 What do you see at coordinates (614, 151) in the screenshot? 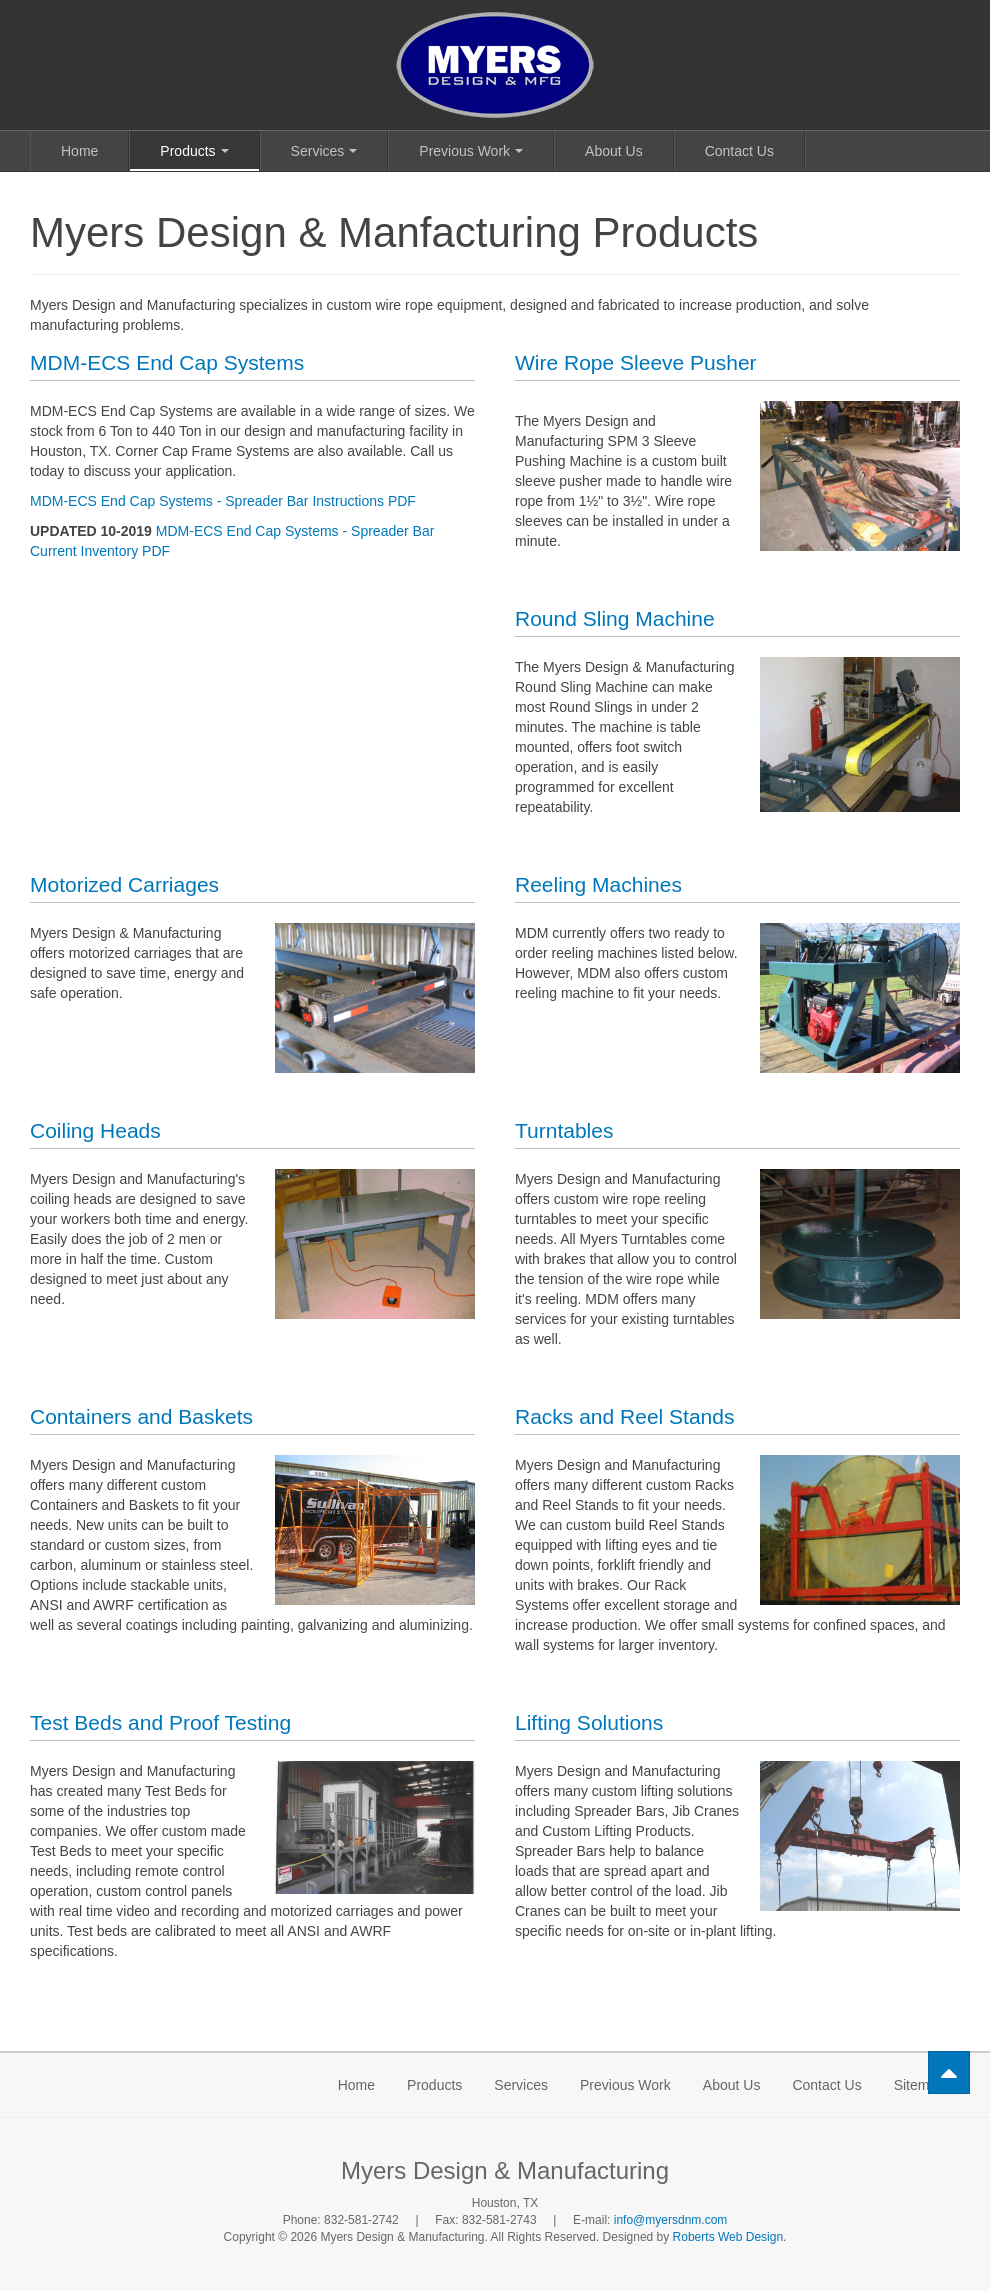
I see `About Us` at bounding box center [614, 151].